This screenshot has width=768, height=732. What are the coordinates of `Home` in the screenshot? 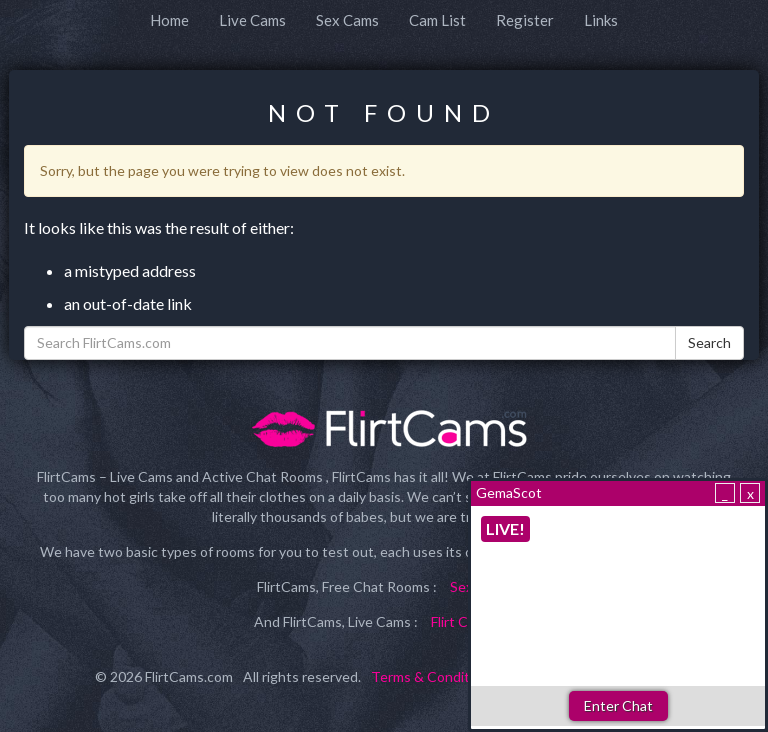 It's located at (169, 20).